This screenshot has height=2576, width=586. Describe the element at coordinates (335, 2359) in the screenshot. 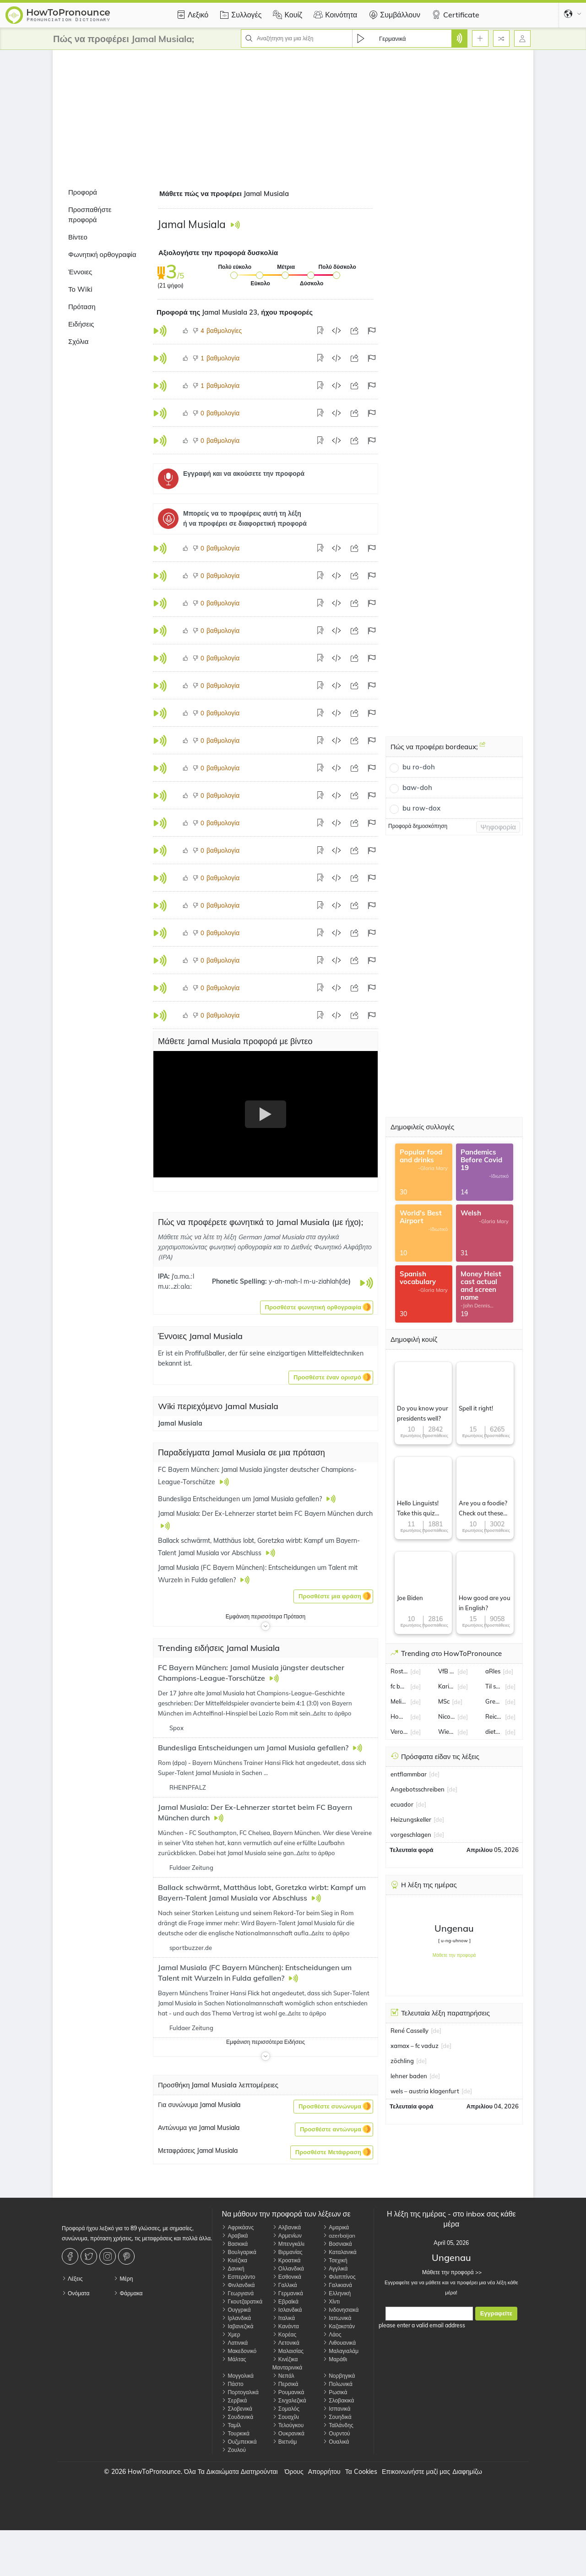

I see `Μαράθι` at that location.